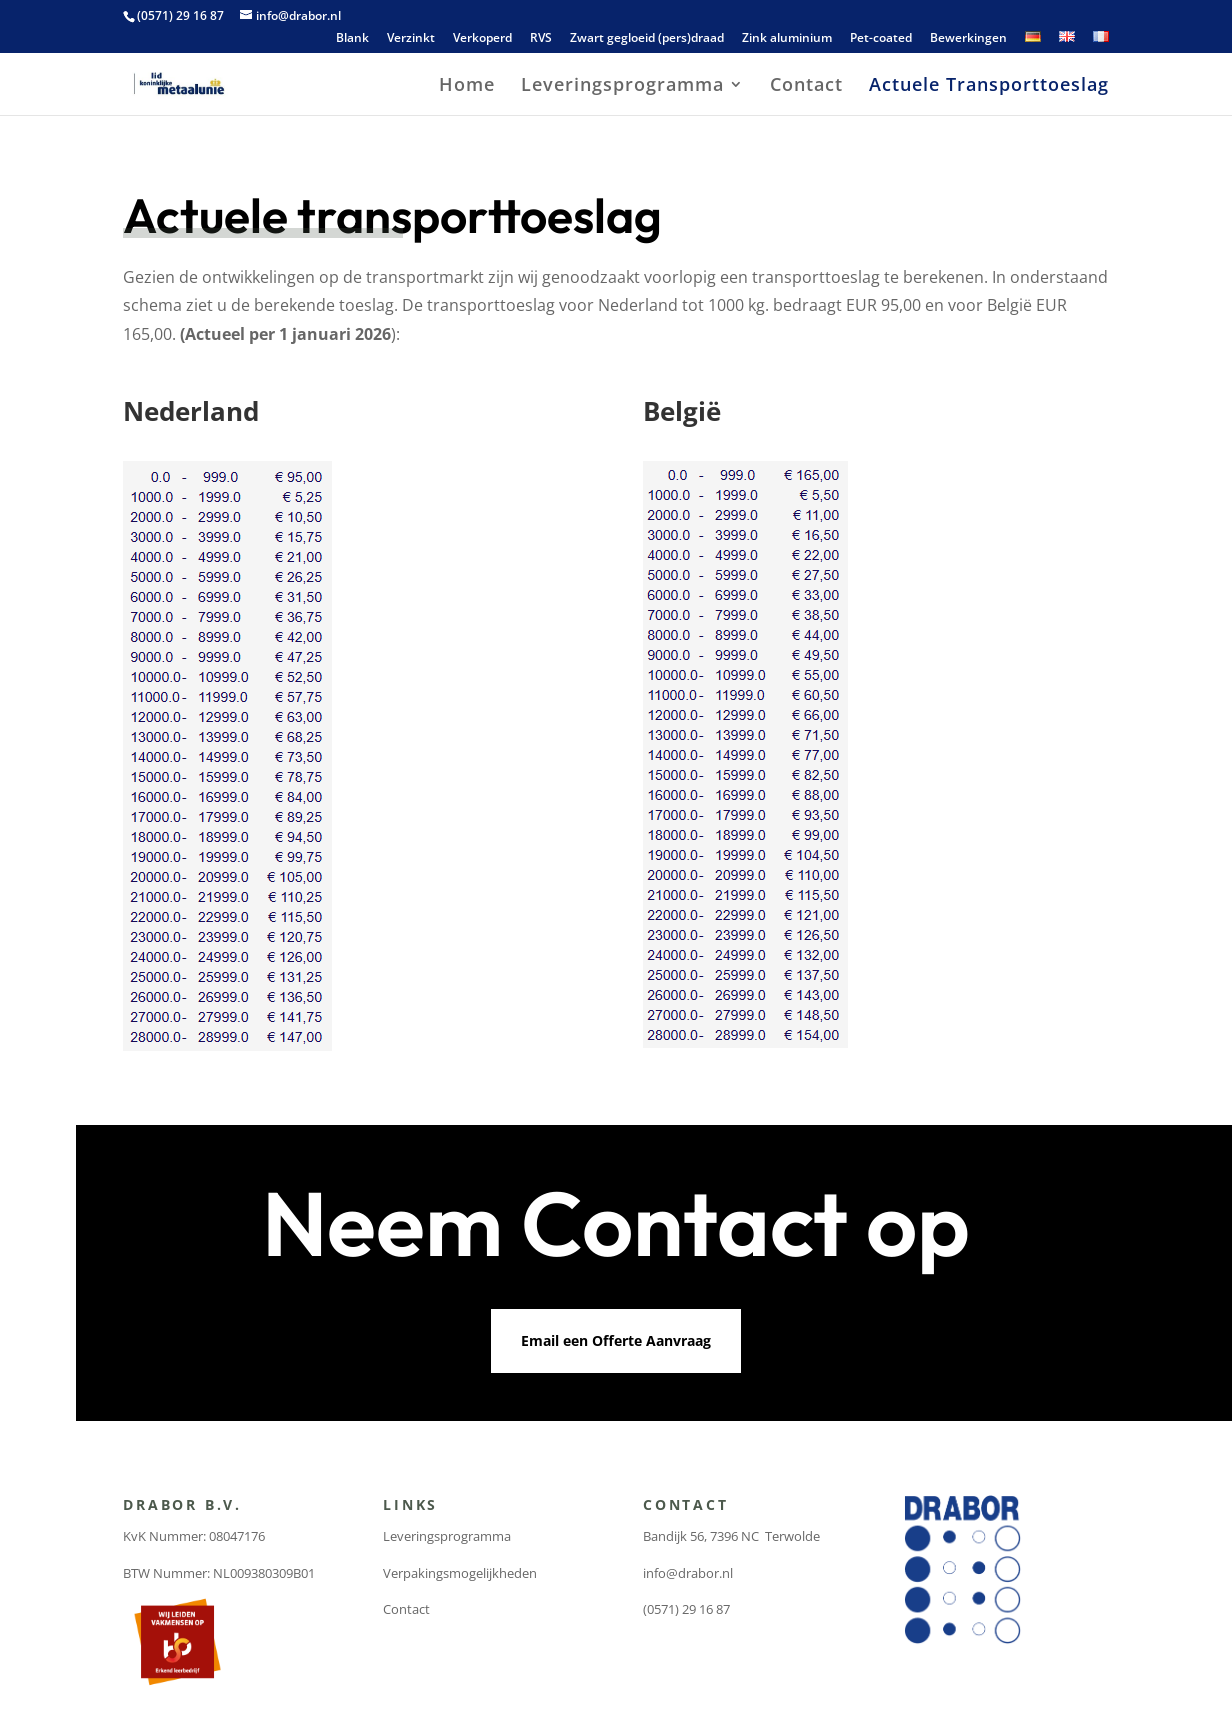 The width and height of the screenshot is (1232, 1720). What do you see at coordinates (968, 39) in the screenshot?
I see `Bewerkingen` at bounding box center [968, 39].